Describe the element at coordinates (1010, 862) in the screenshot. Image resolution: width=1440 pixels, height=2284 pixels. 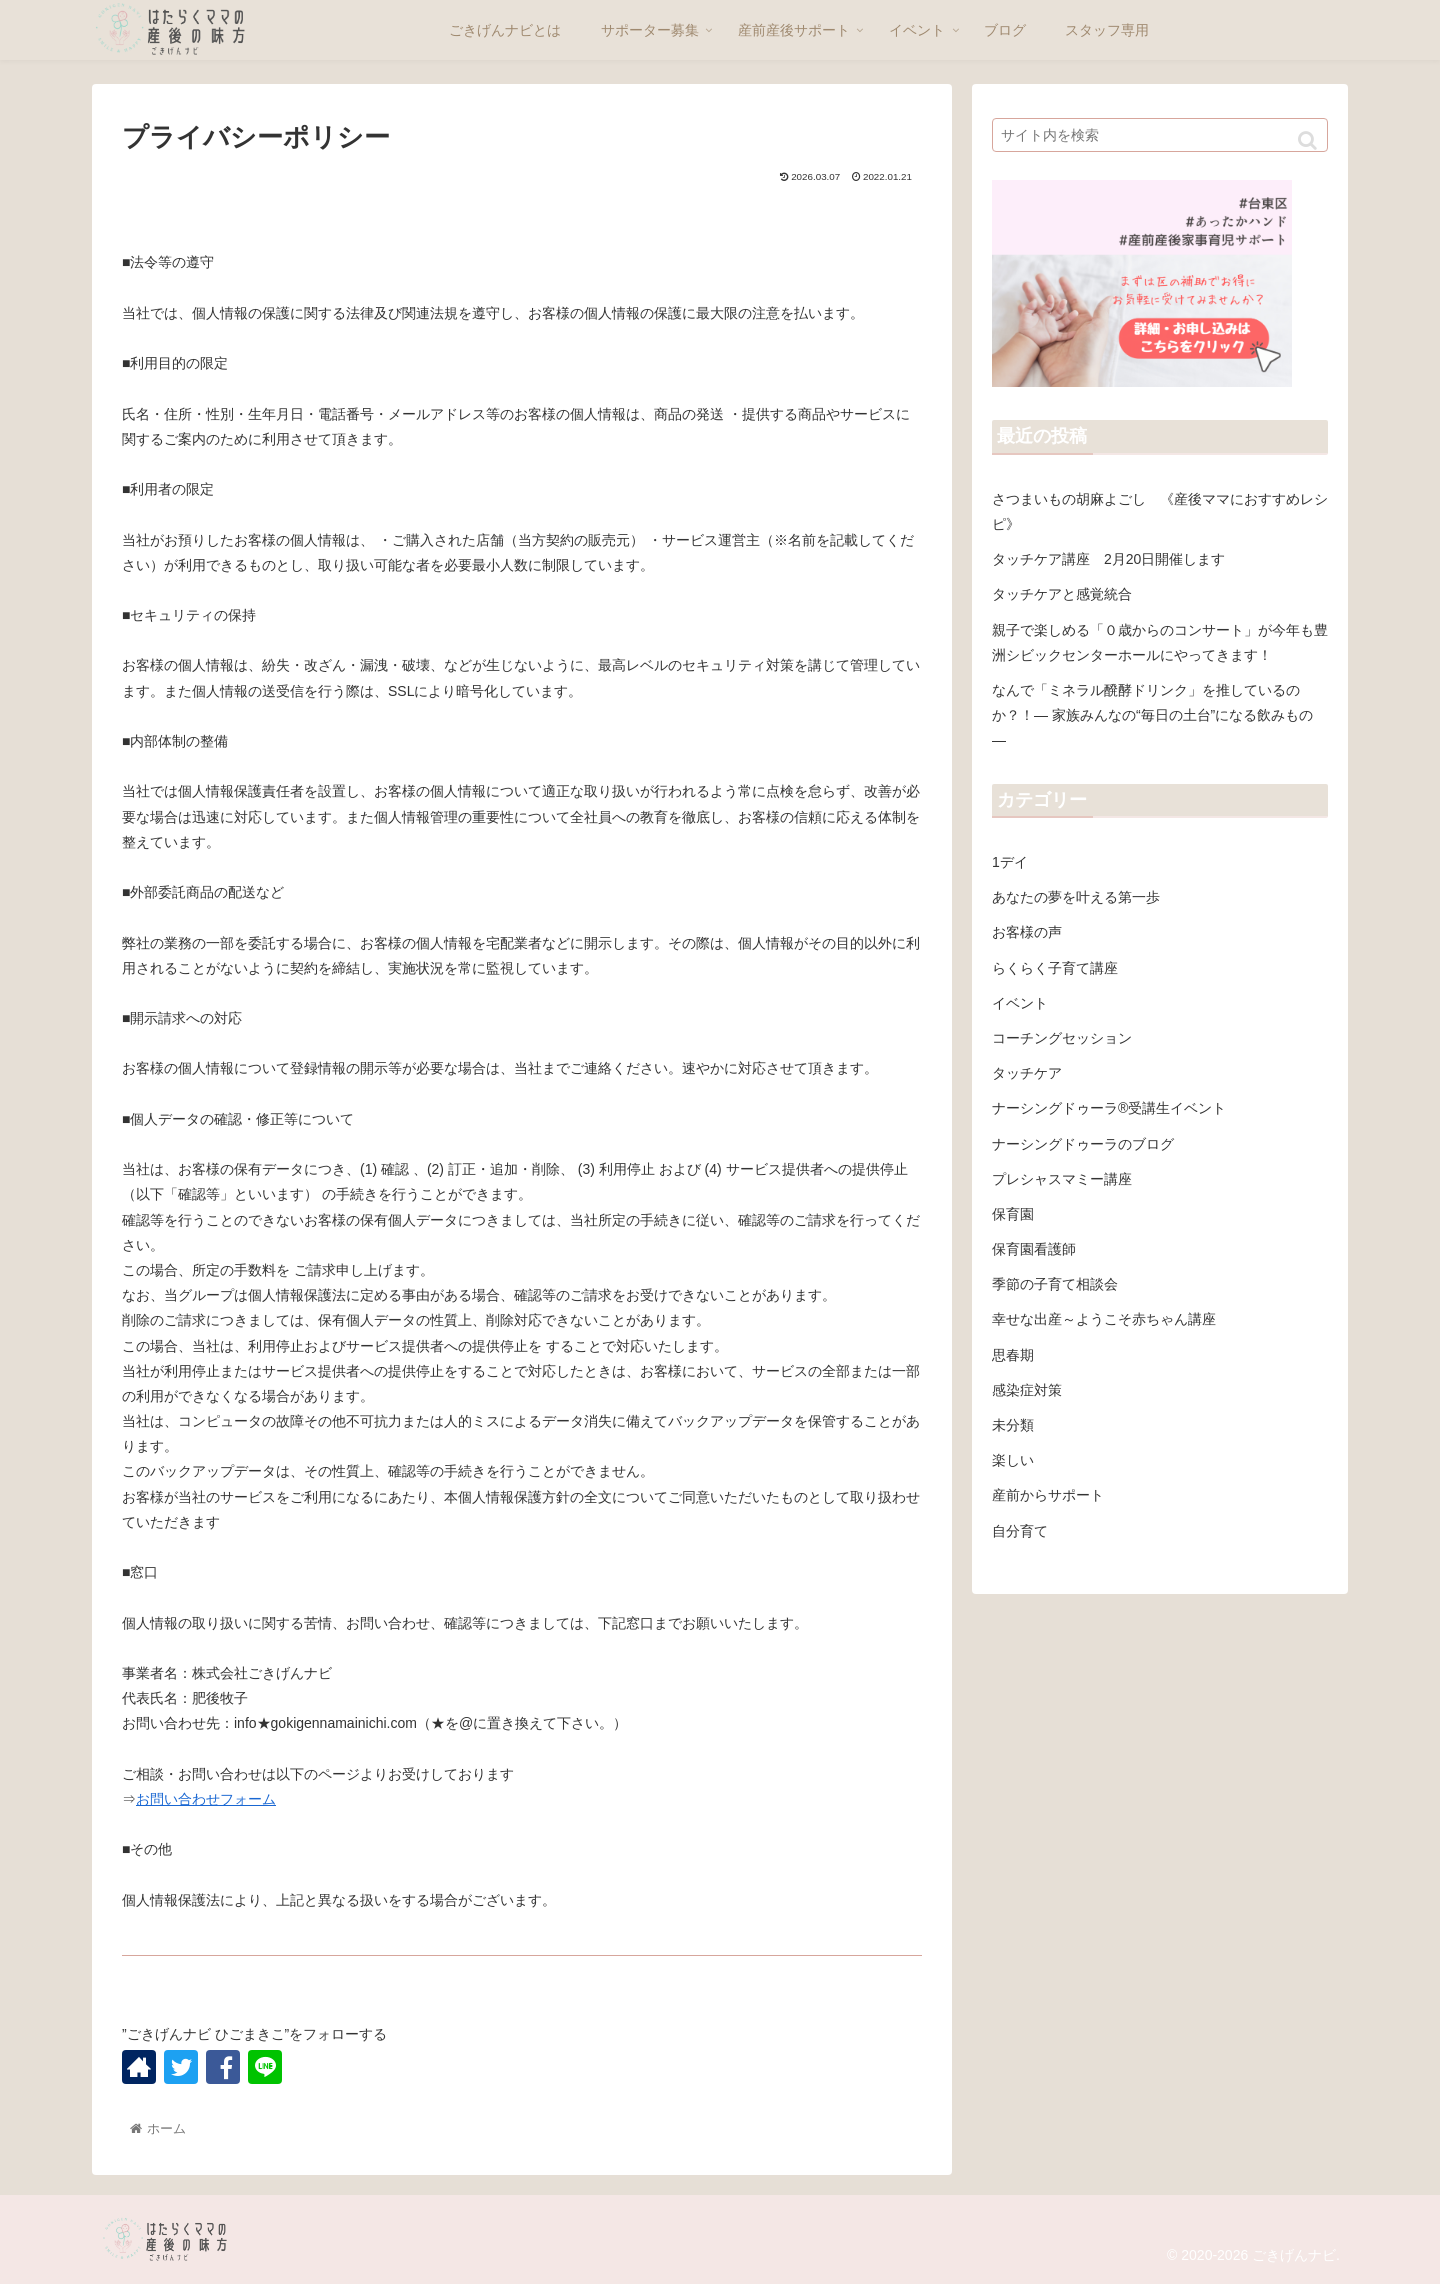
I see `1デイ` at that location.